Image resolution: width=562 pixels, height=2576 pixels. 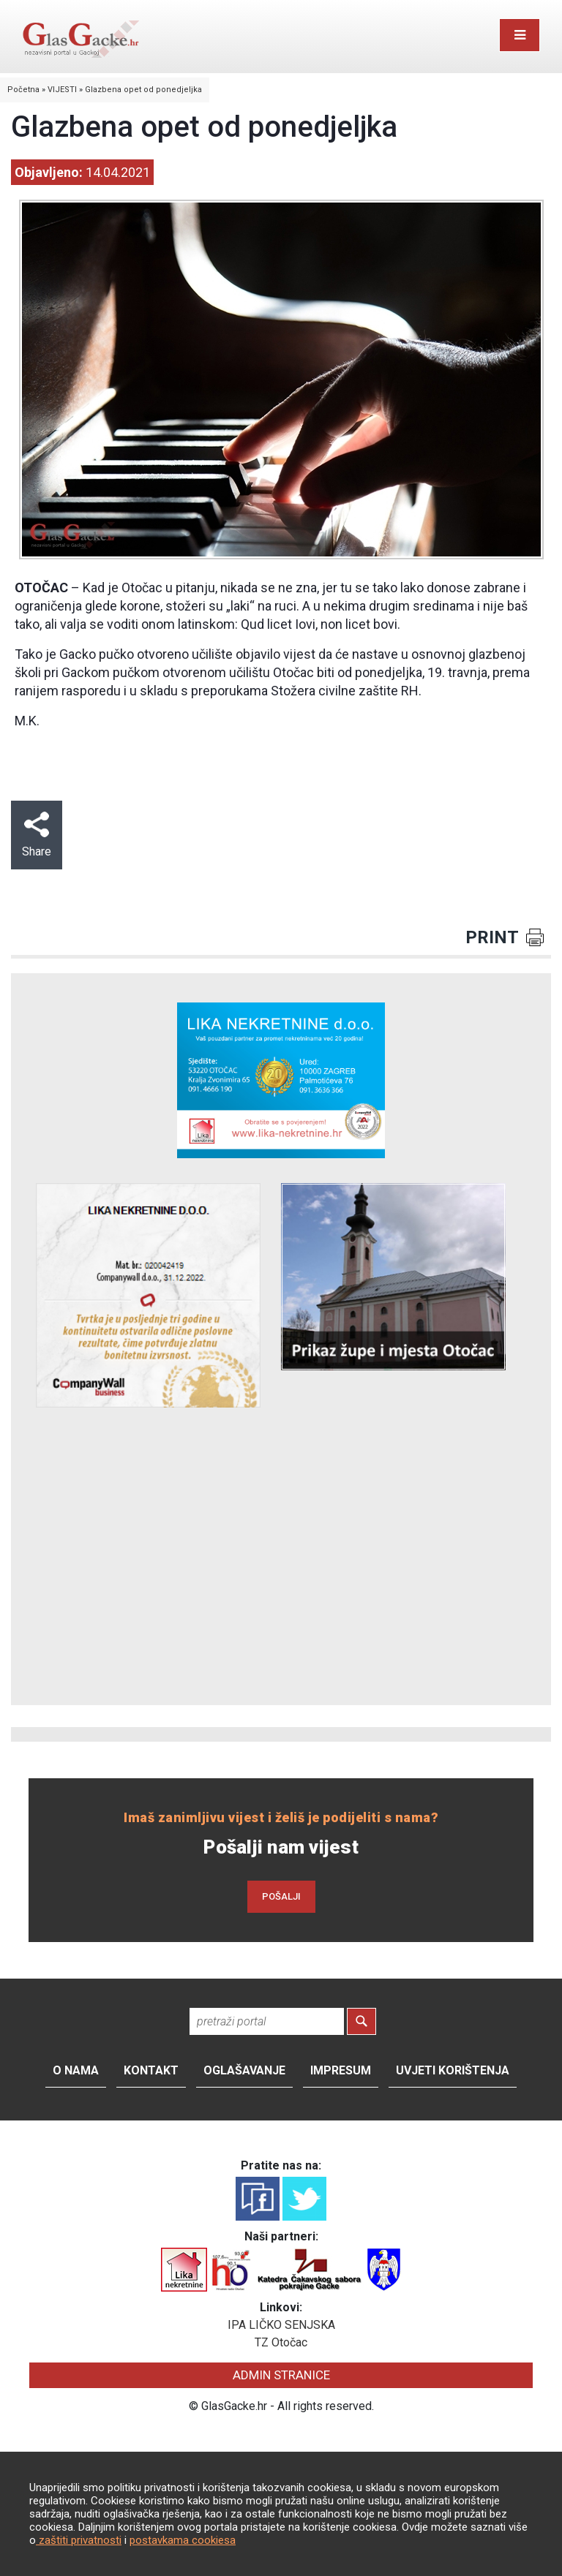 What do you see at coordinates (78, 2540) in the screenshot?
I see `zaštiti privatnosti` at bounding box center [78, 2540].